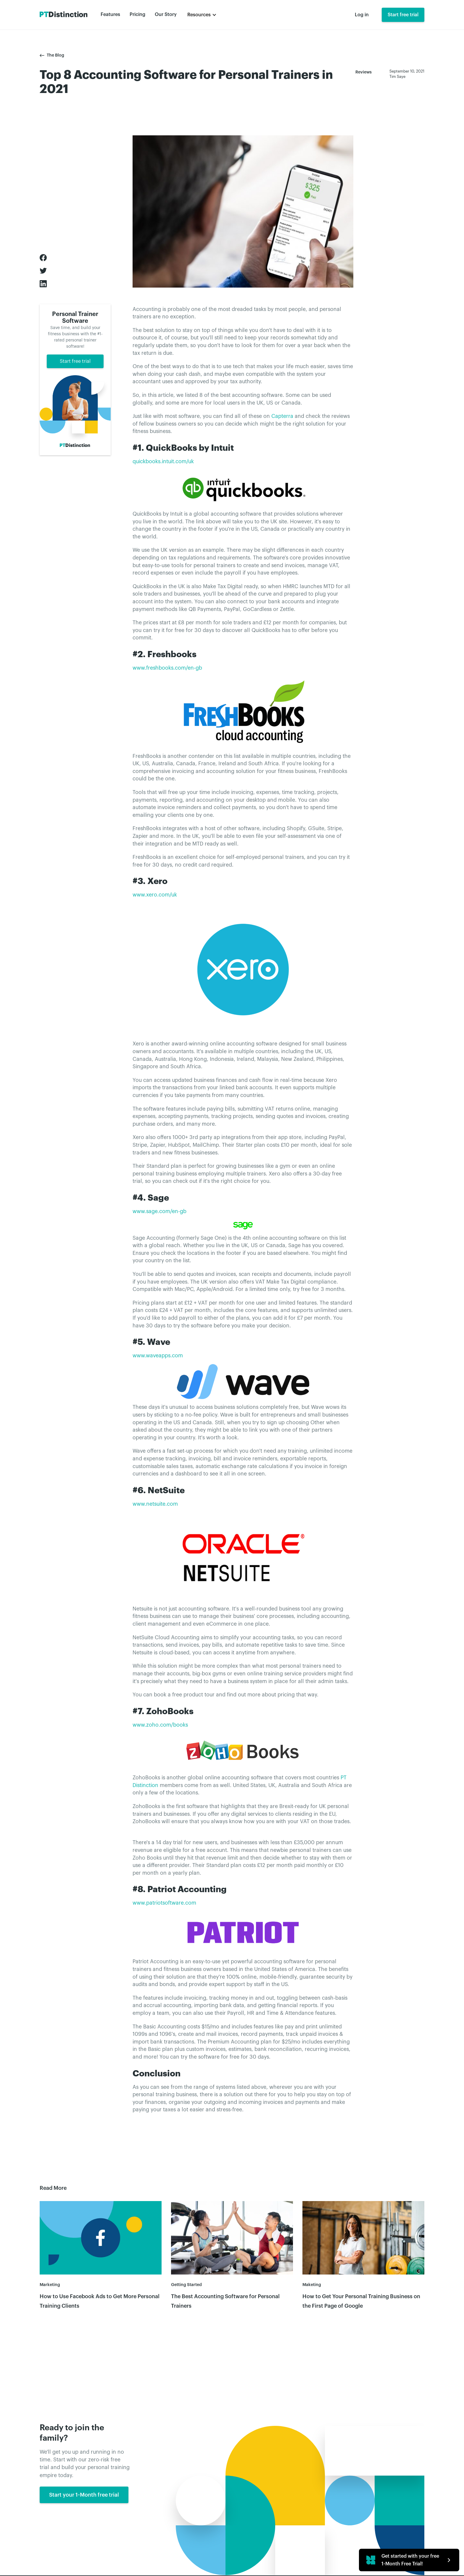 The width and height of the screenshot is (464, 2576). I want to click on [home], so click(64, 14).